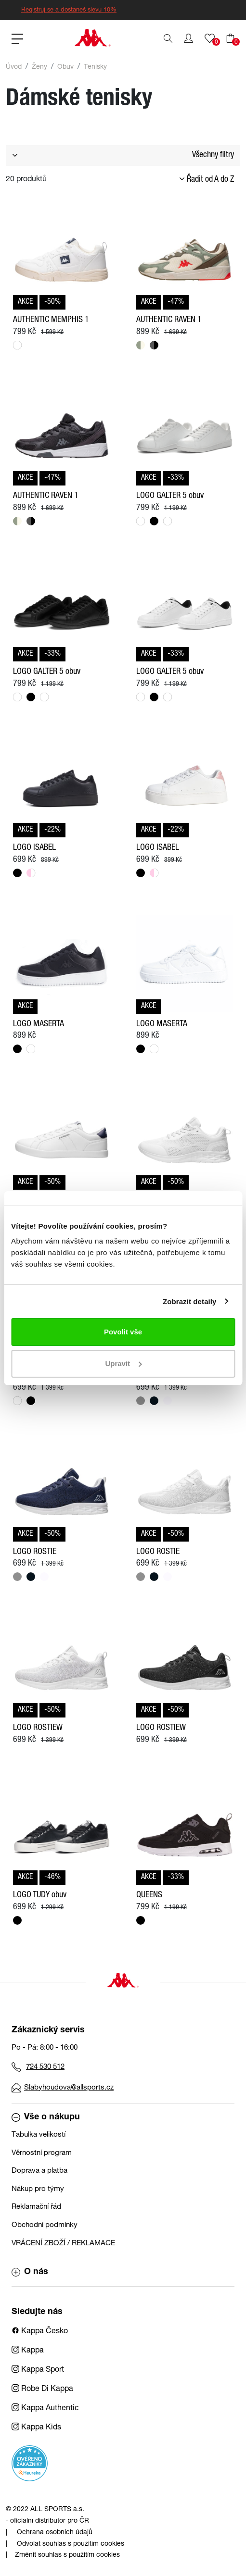  What do you see at coordinates (123, 1363) in the screenshot?
I see `Upravit` at bounding box center [123, 1363].